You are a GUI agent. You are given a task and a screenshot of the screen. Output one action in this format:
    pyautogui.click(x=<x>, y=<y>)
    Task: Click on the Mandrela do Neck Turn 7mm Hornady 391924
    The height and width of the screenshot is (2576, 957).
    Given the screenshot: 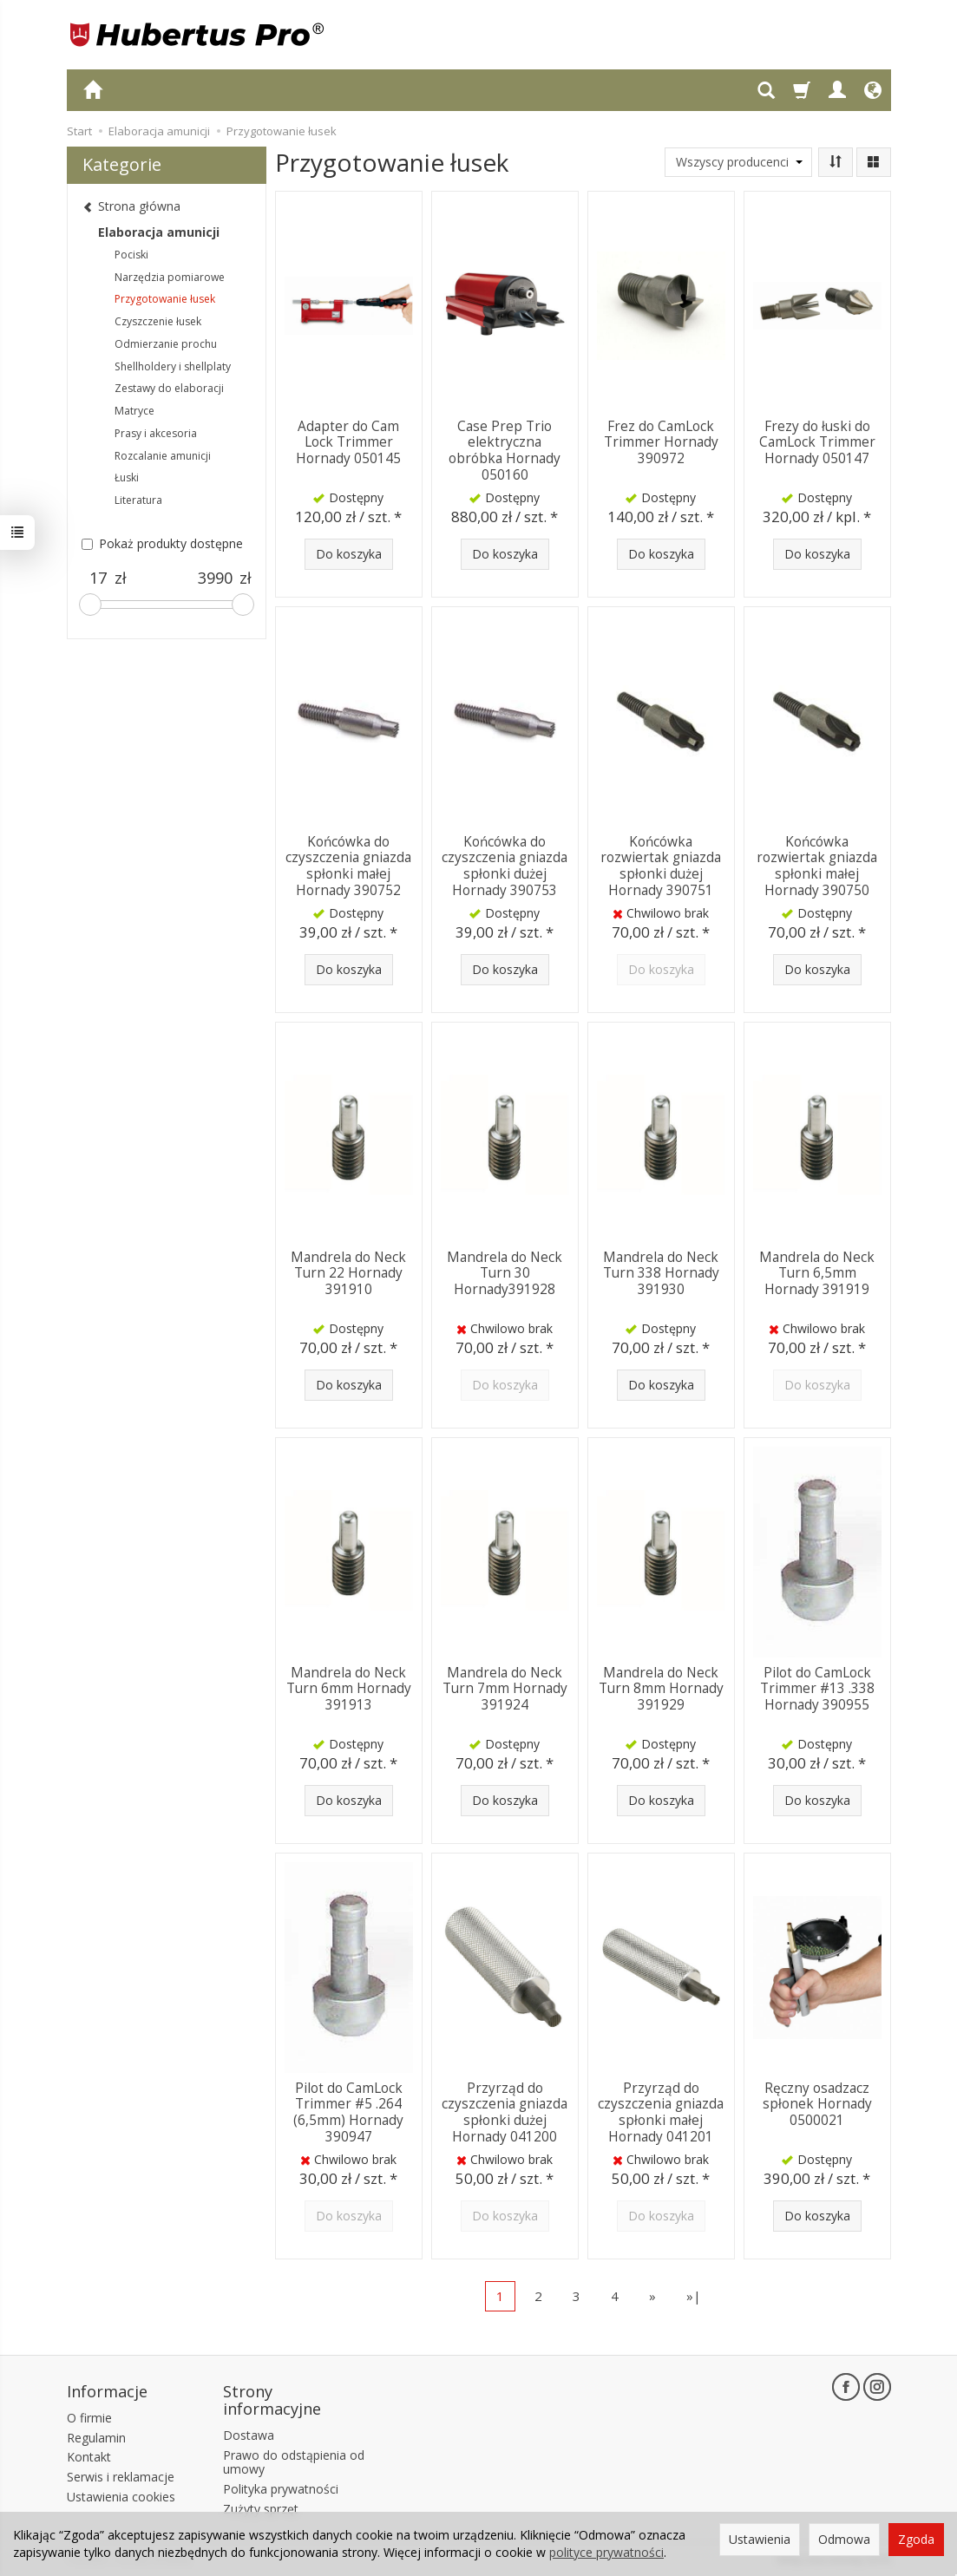 What is the action you would take?
    pyautogui.click(x=504, y=1689)
    